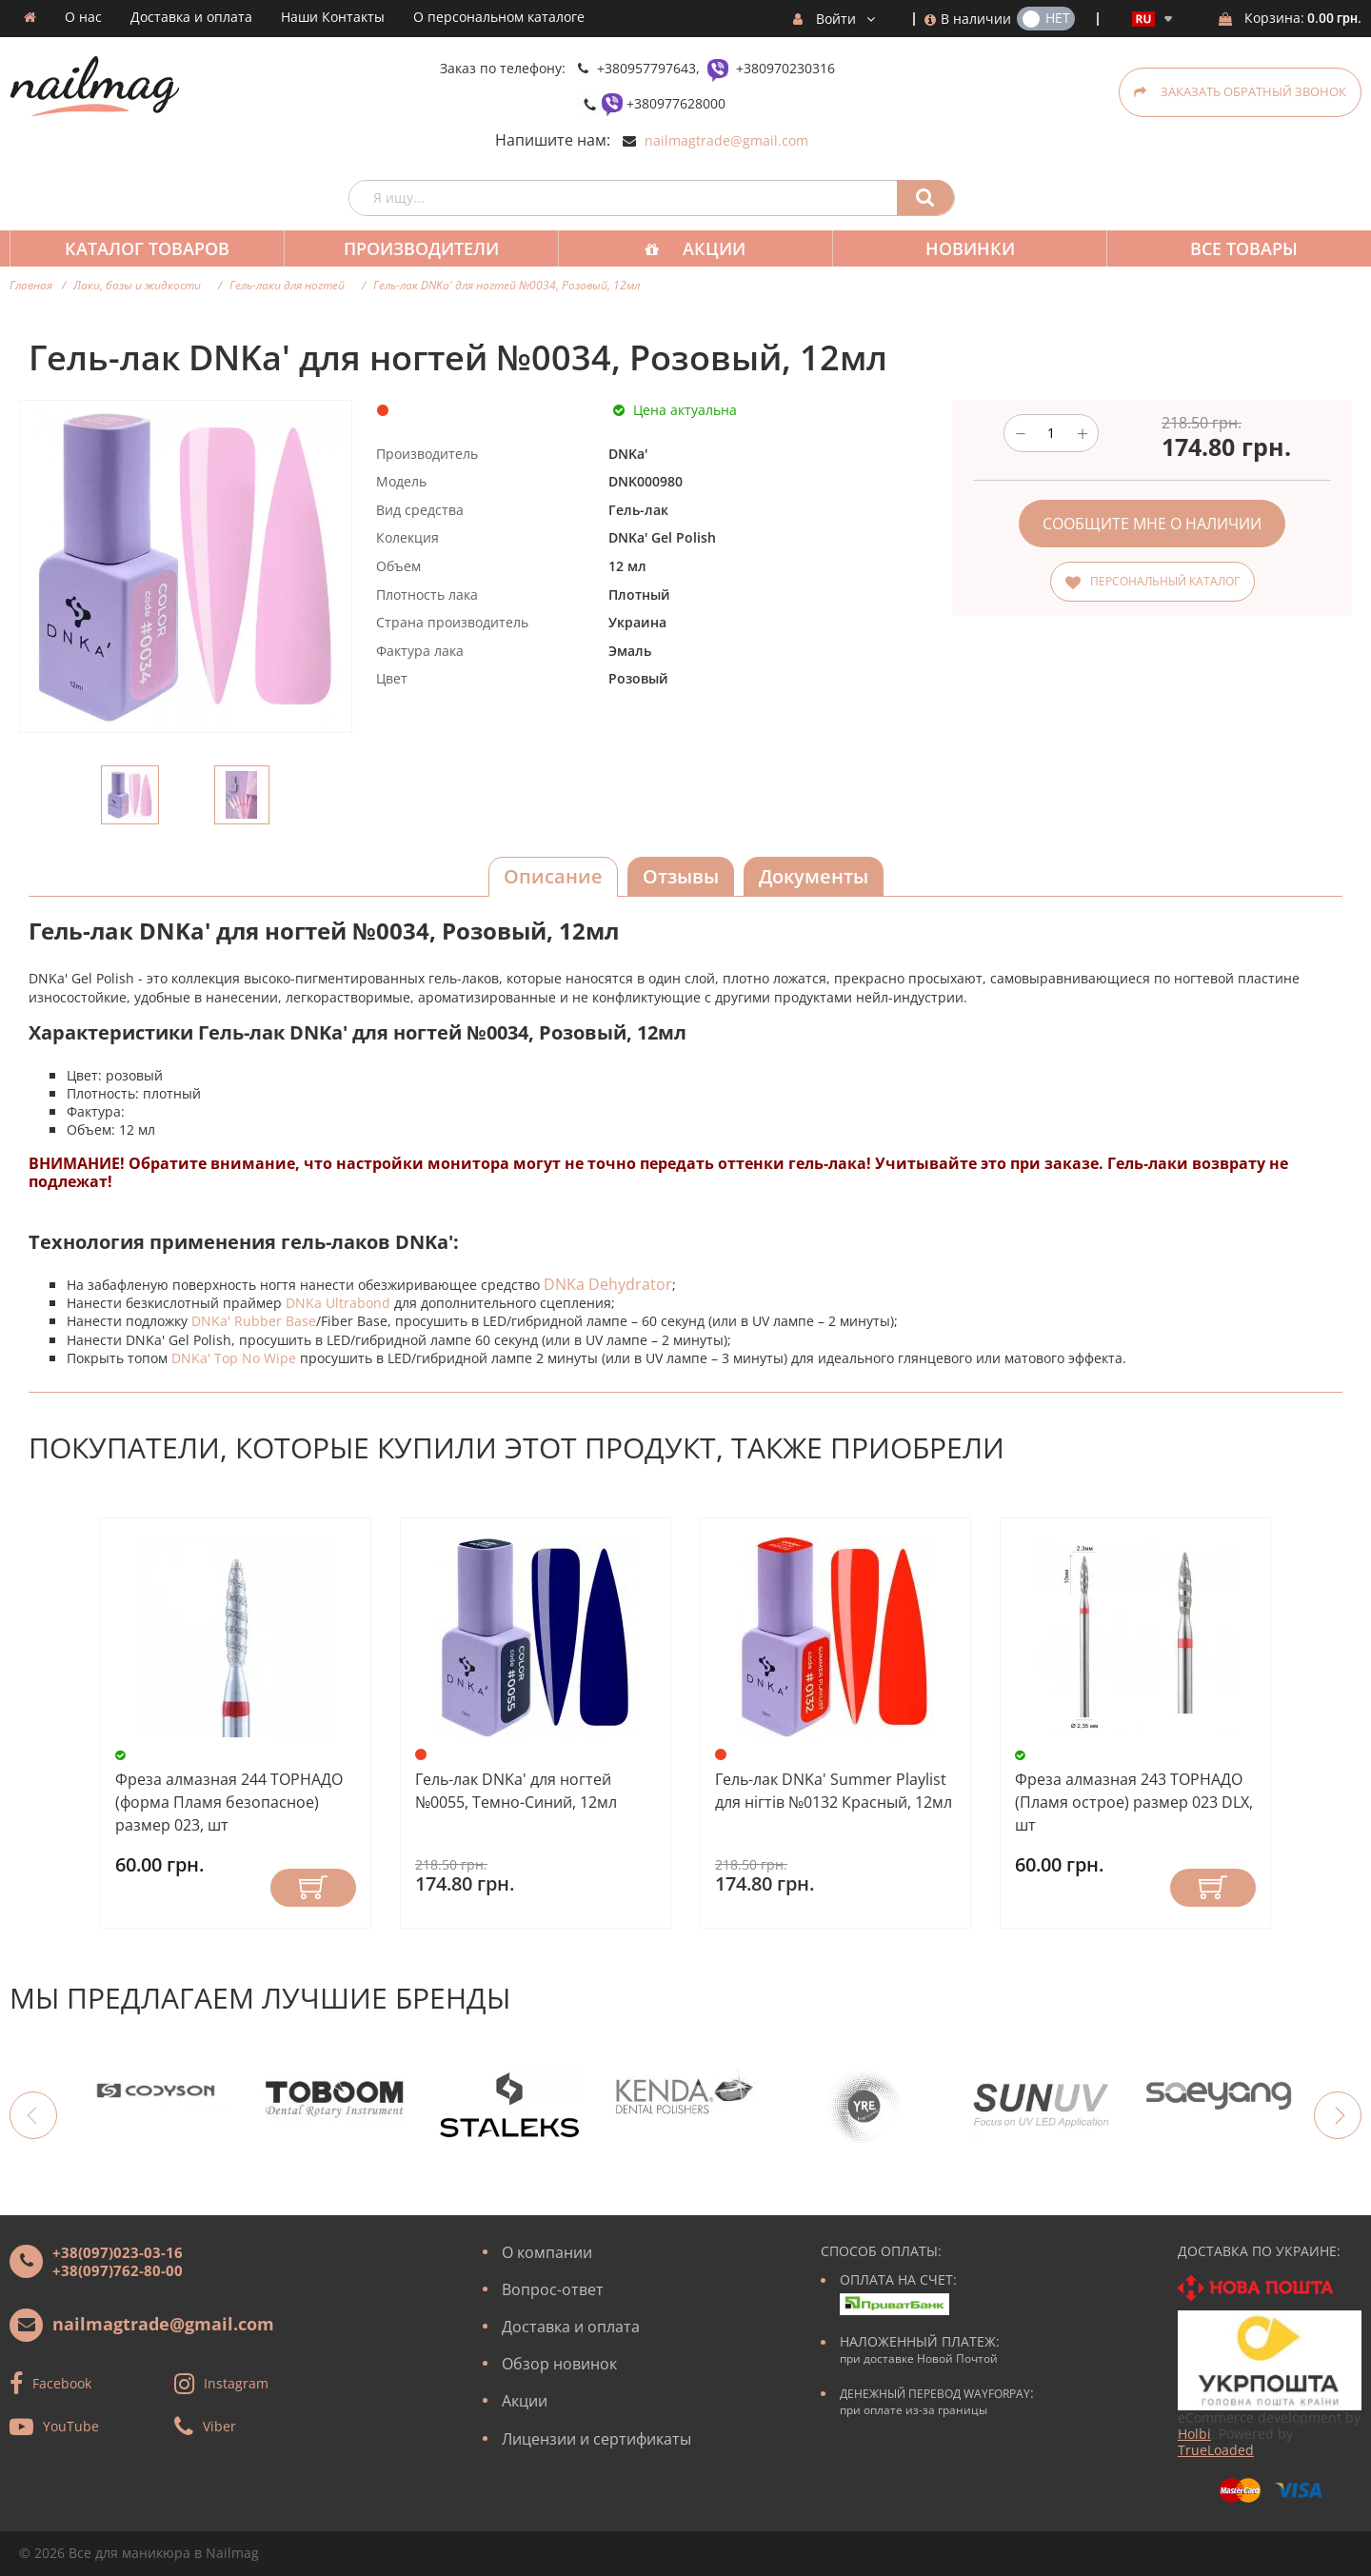 Image resolution: width=1371 pixels, height=2576 pixels. Describe the element at coordinates (30, 17) in the screenshot. I see `Домашняя страница` at that location.